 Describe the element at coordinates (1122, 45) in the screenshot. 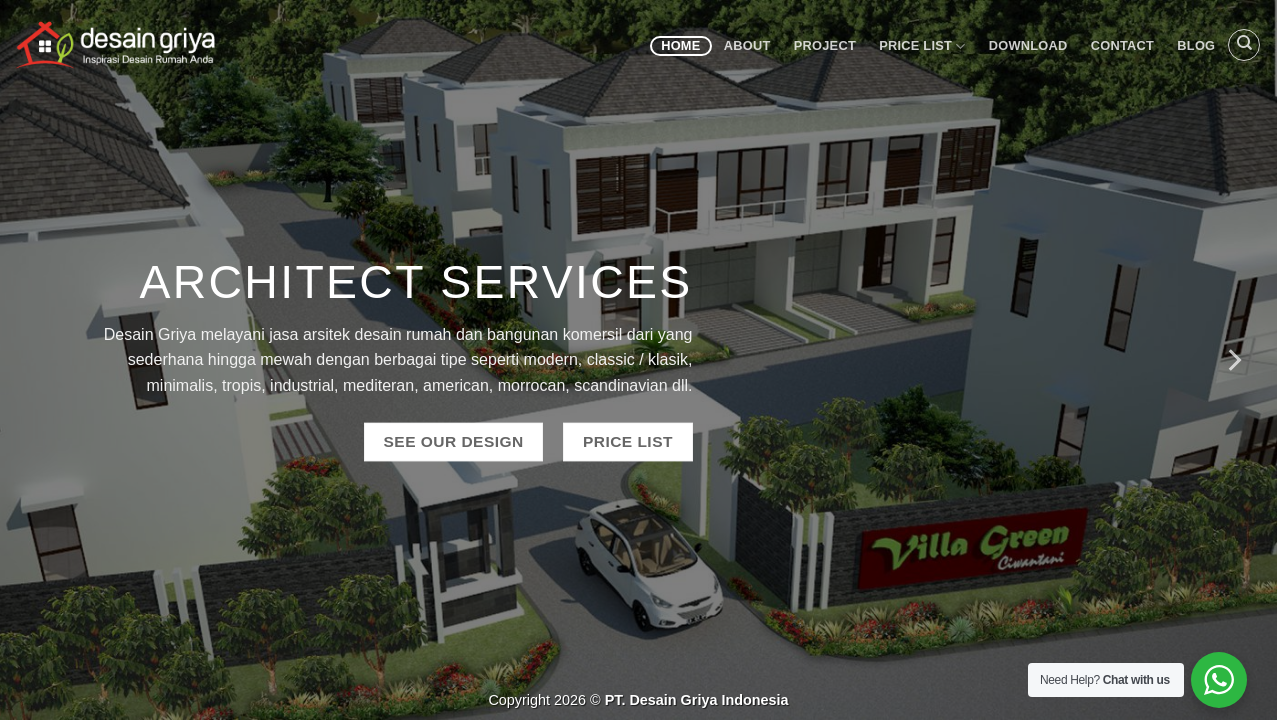

I see `Contact` at that location.